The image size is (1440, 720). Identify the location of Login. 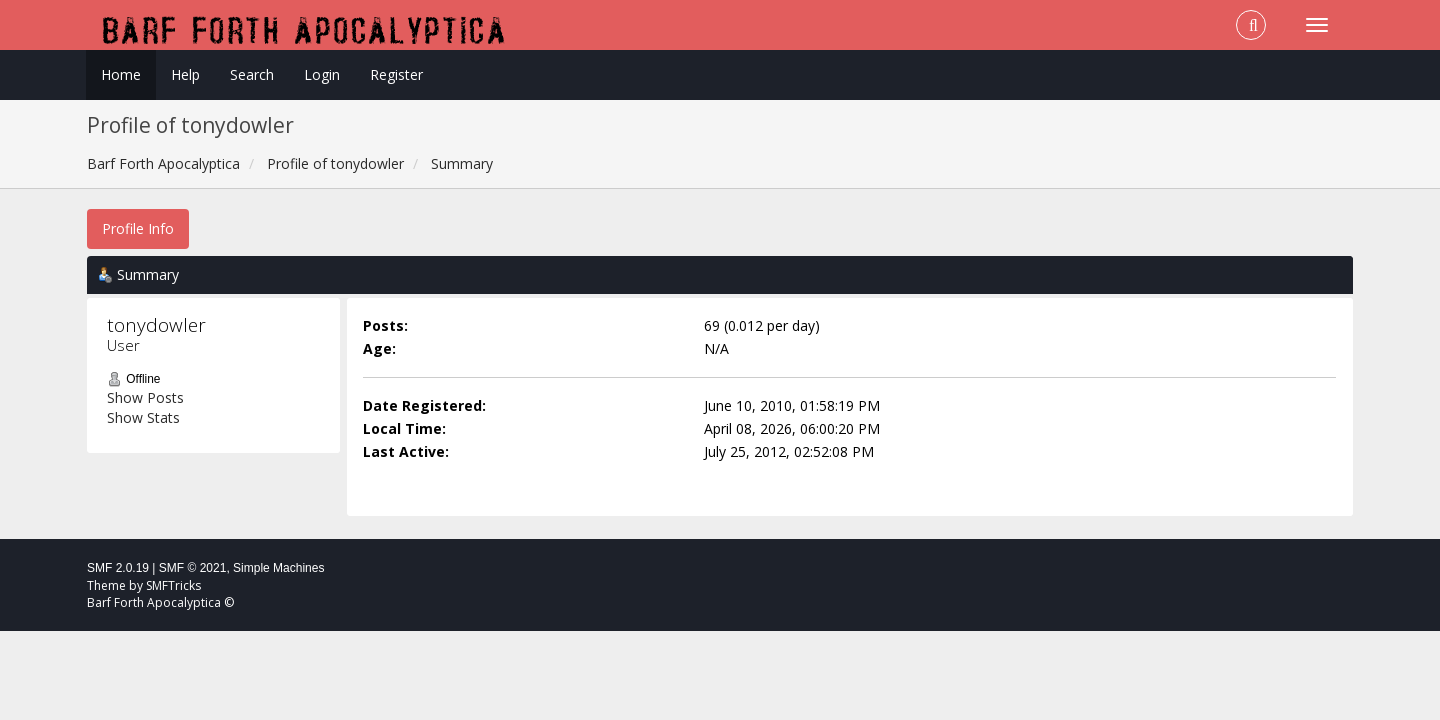
(322, 74).